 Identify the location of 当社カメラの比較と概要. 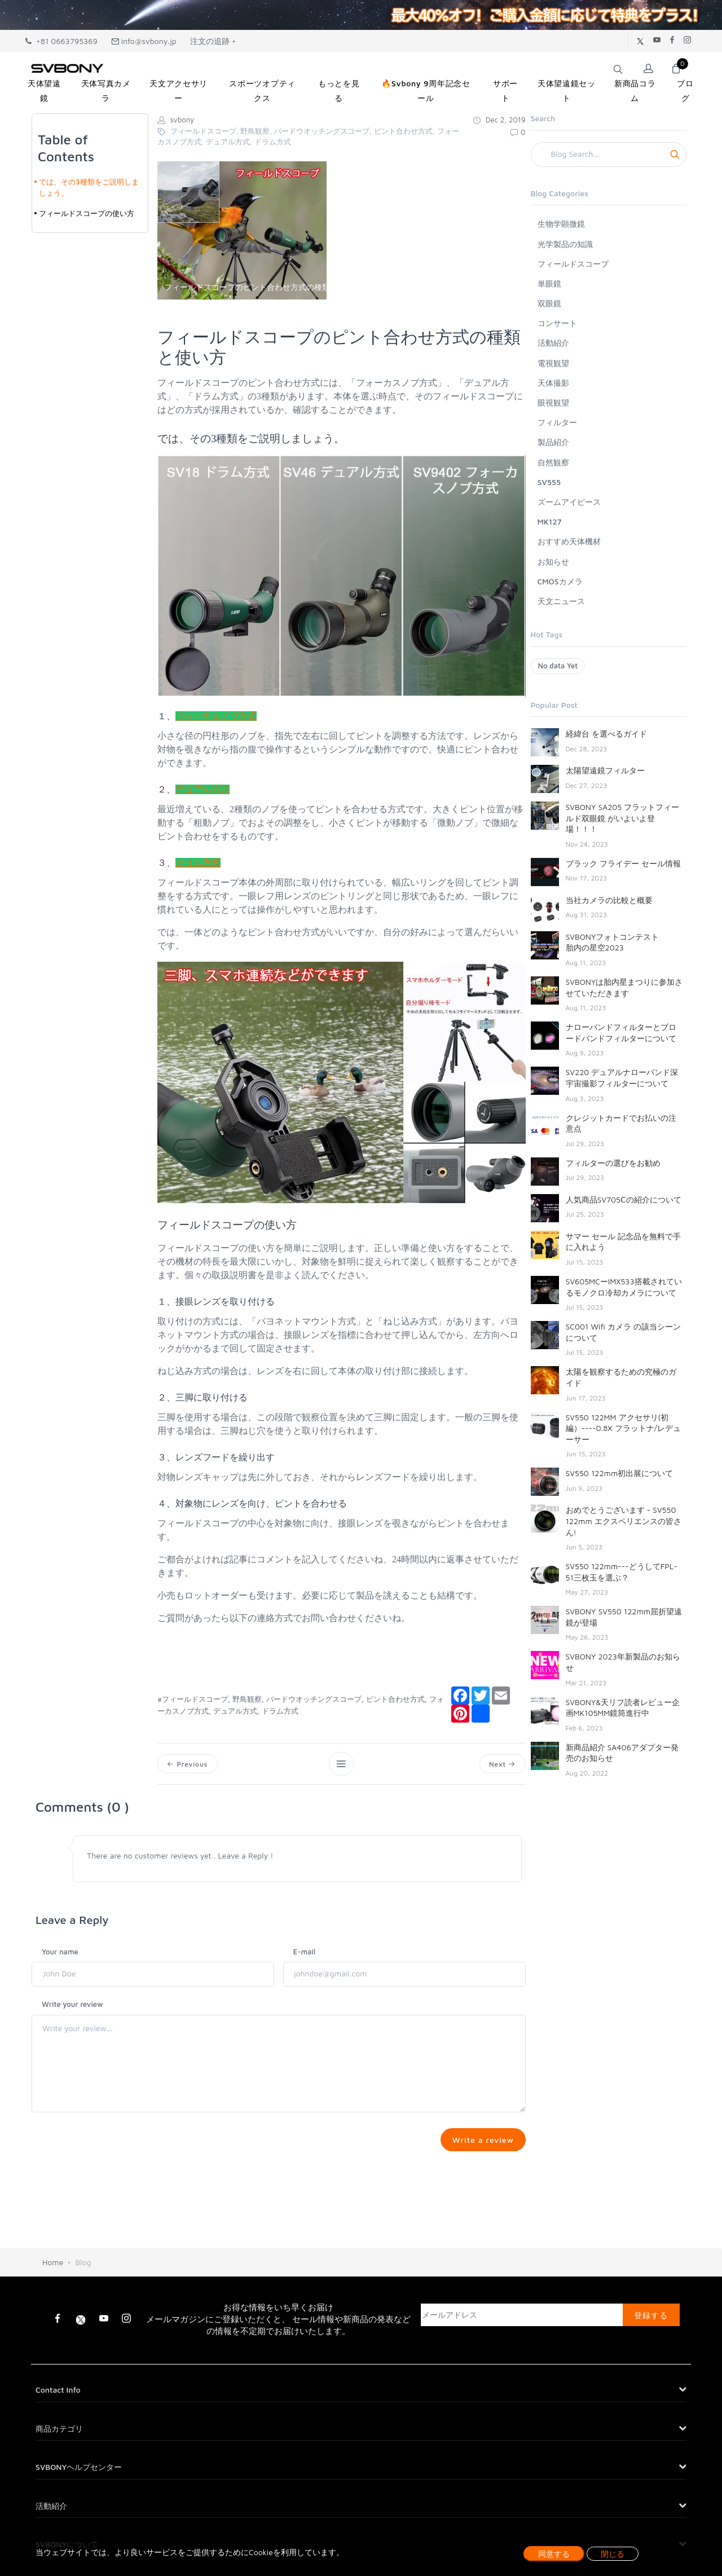
(609, 900).